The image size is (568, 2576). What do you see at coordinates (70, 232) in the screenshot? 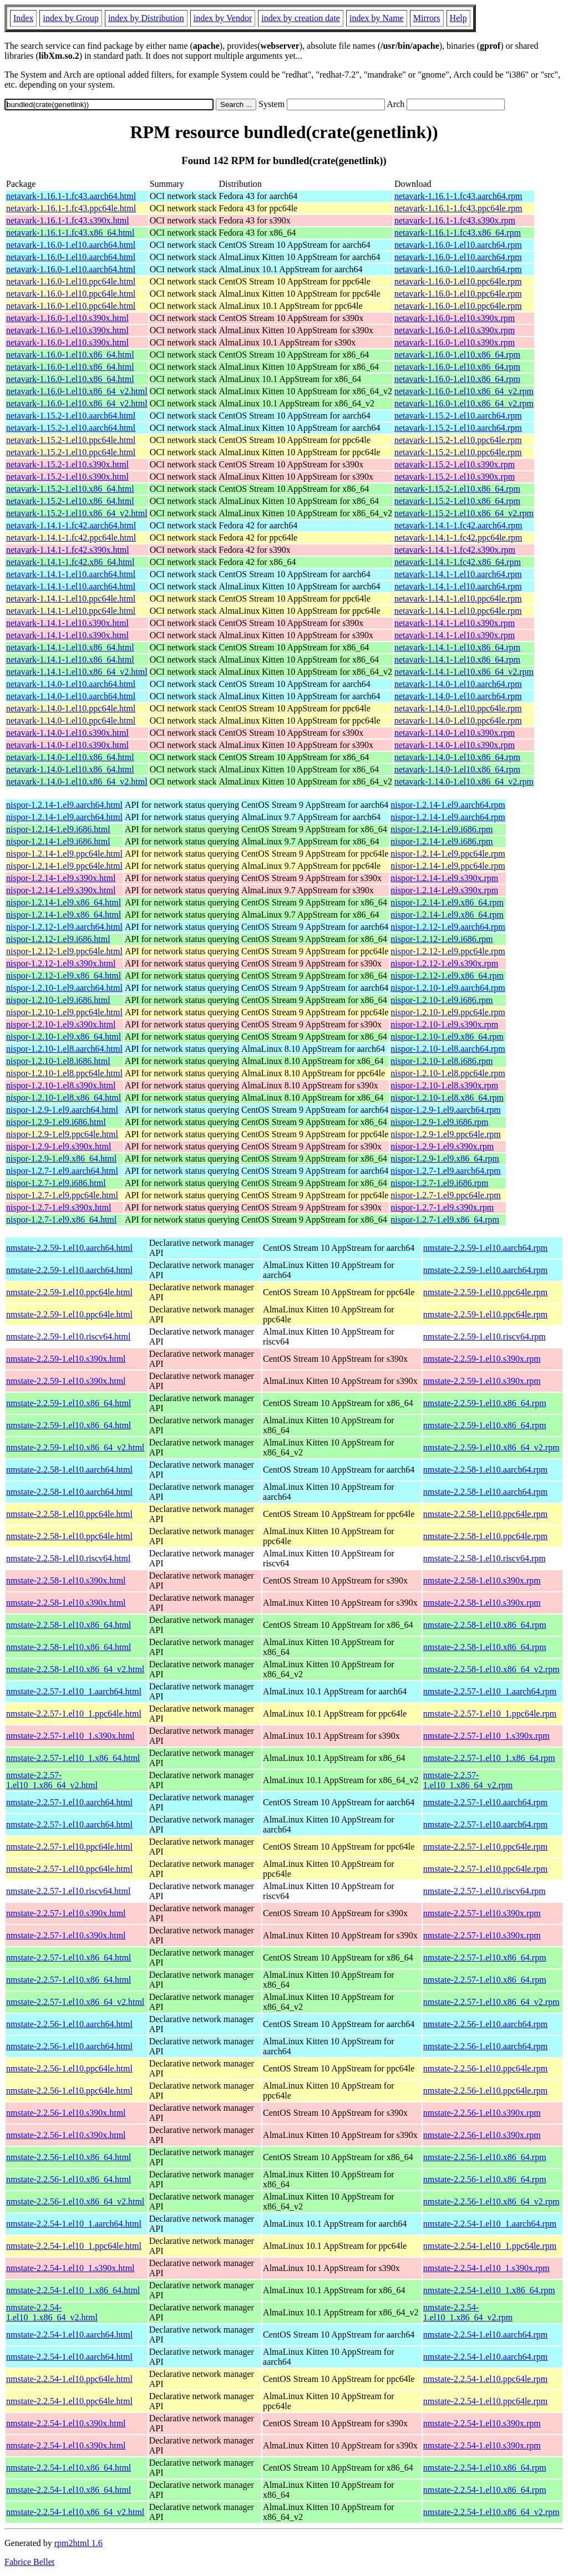
I see `netavark-1.16.1-1.fc43.x86_64.html` at bounding box center [70, 232].